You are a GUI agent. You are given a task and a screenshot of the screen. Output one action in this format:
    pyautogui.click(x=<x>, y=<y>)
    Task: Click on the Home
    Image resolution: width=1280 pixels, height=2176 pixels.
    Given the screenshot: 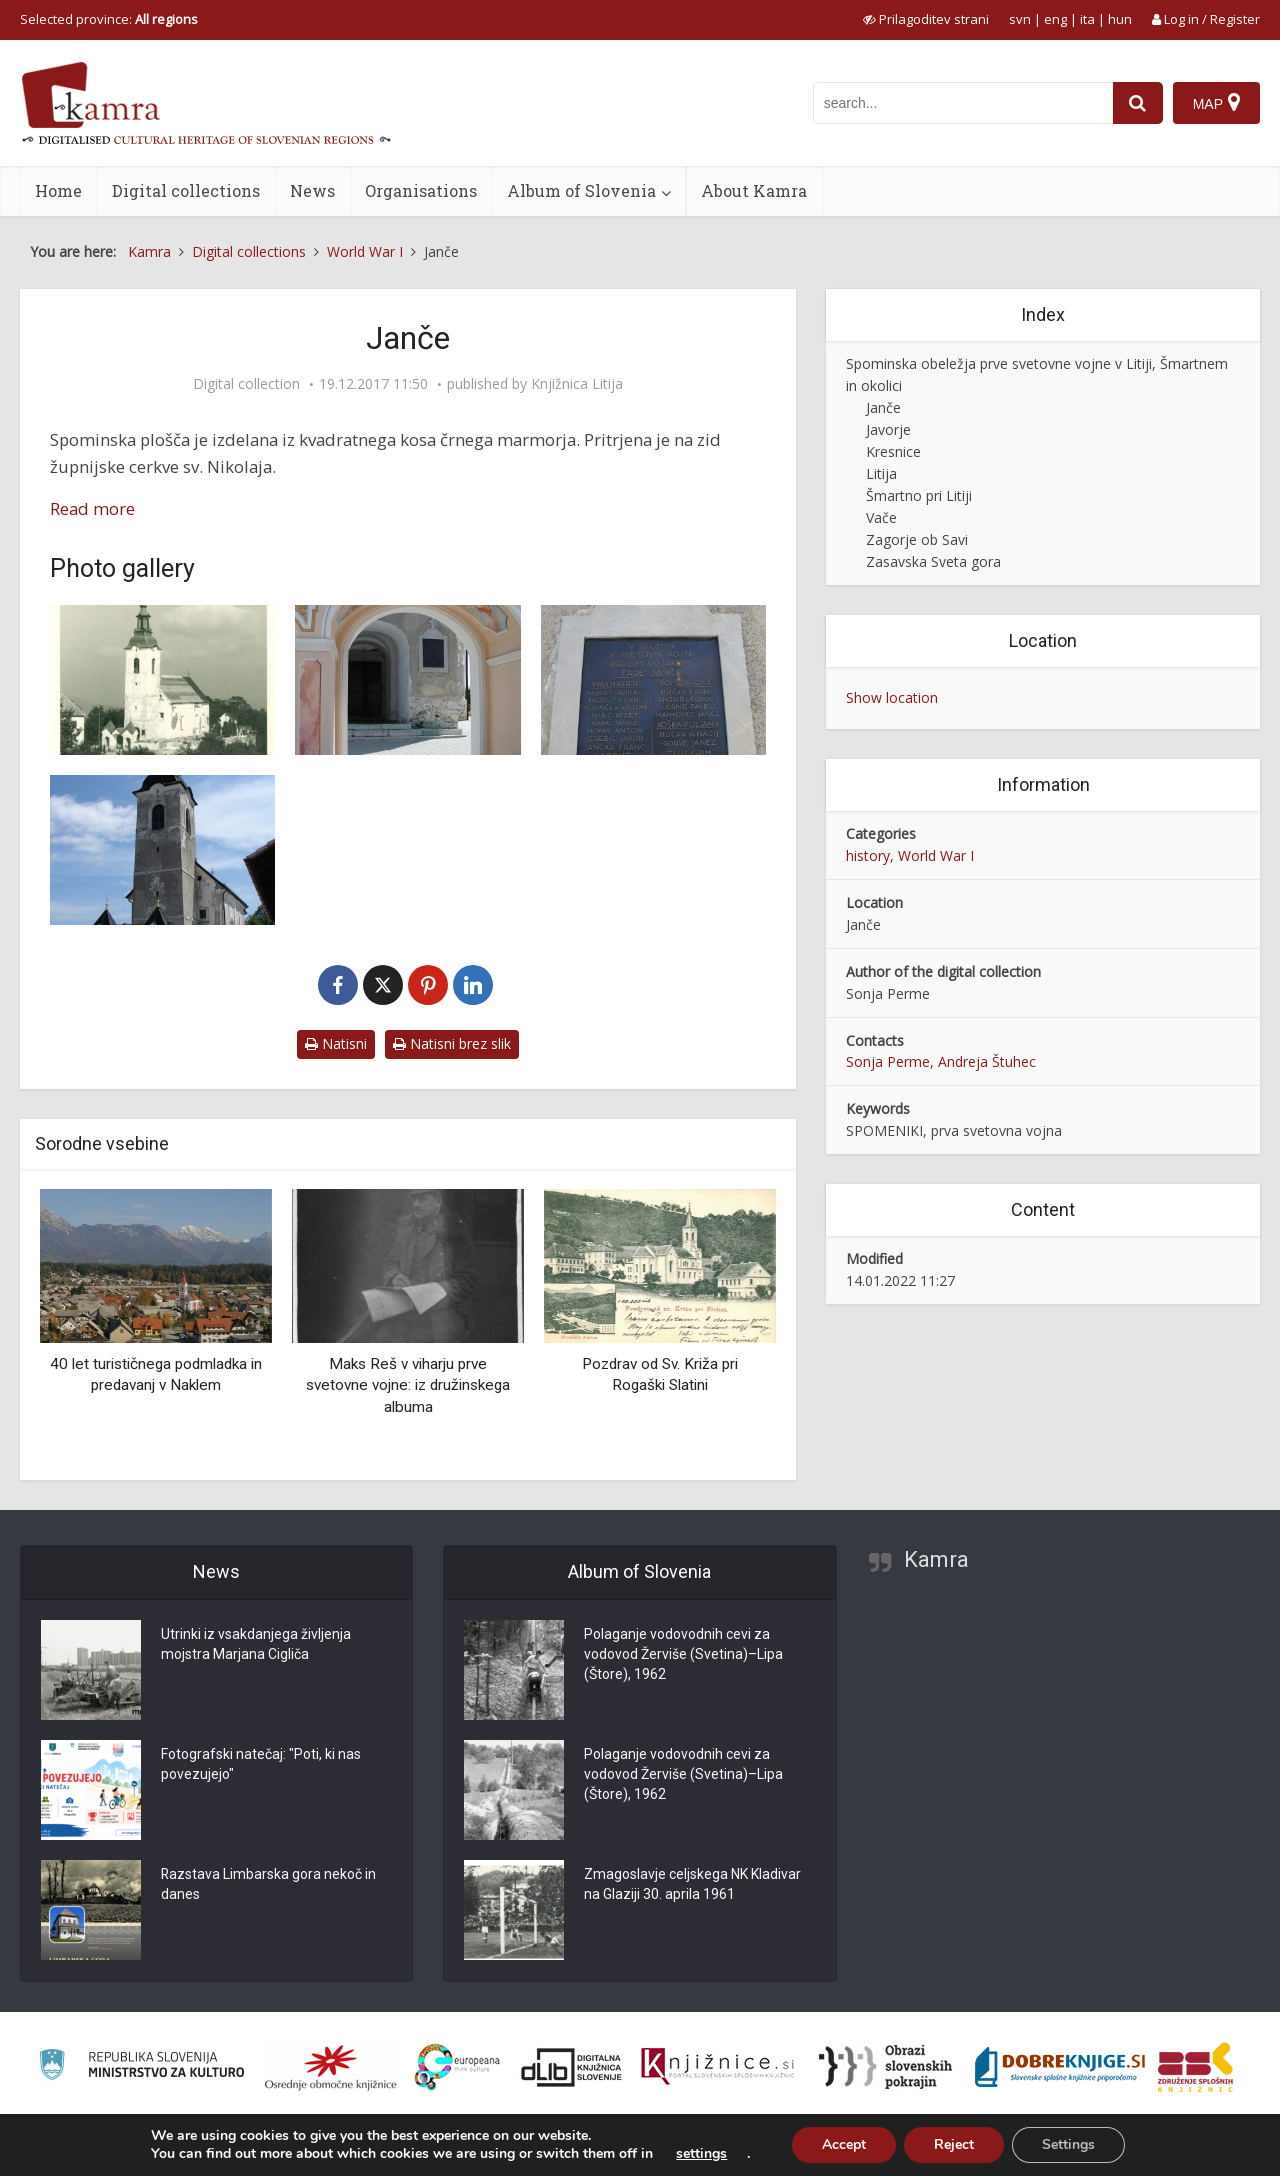 What is the action you would take?
    pyautogui.click(x=58, y=190)
    